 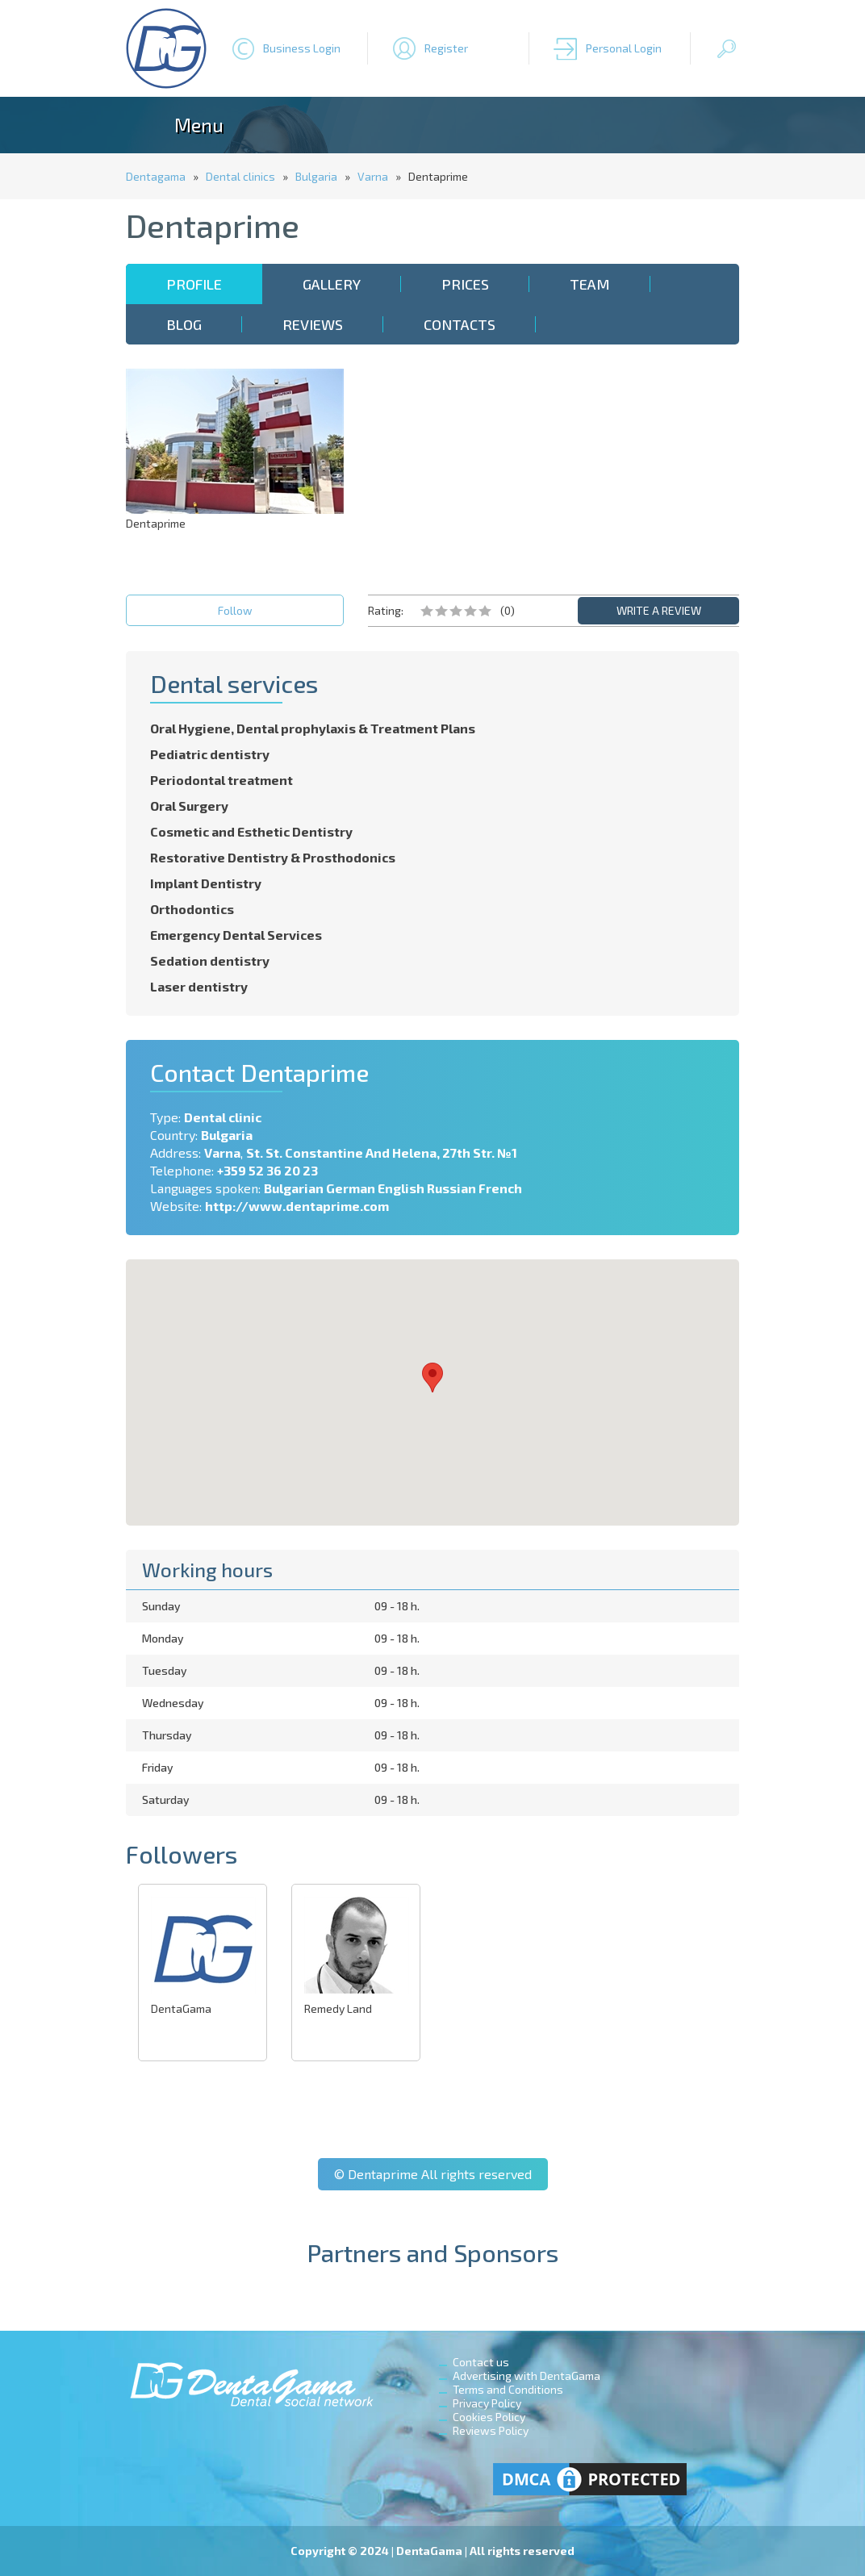 I want to click on [Advertisement], so click(x=630, y=469).